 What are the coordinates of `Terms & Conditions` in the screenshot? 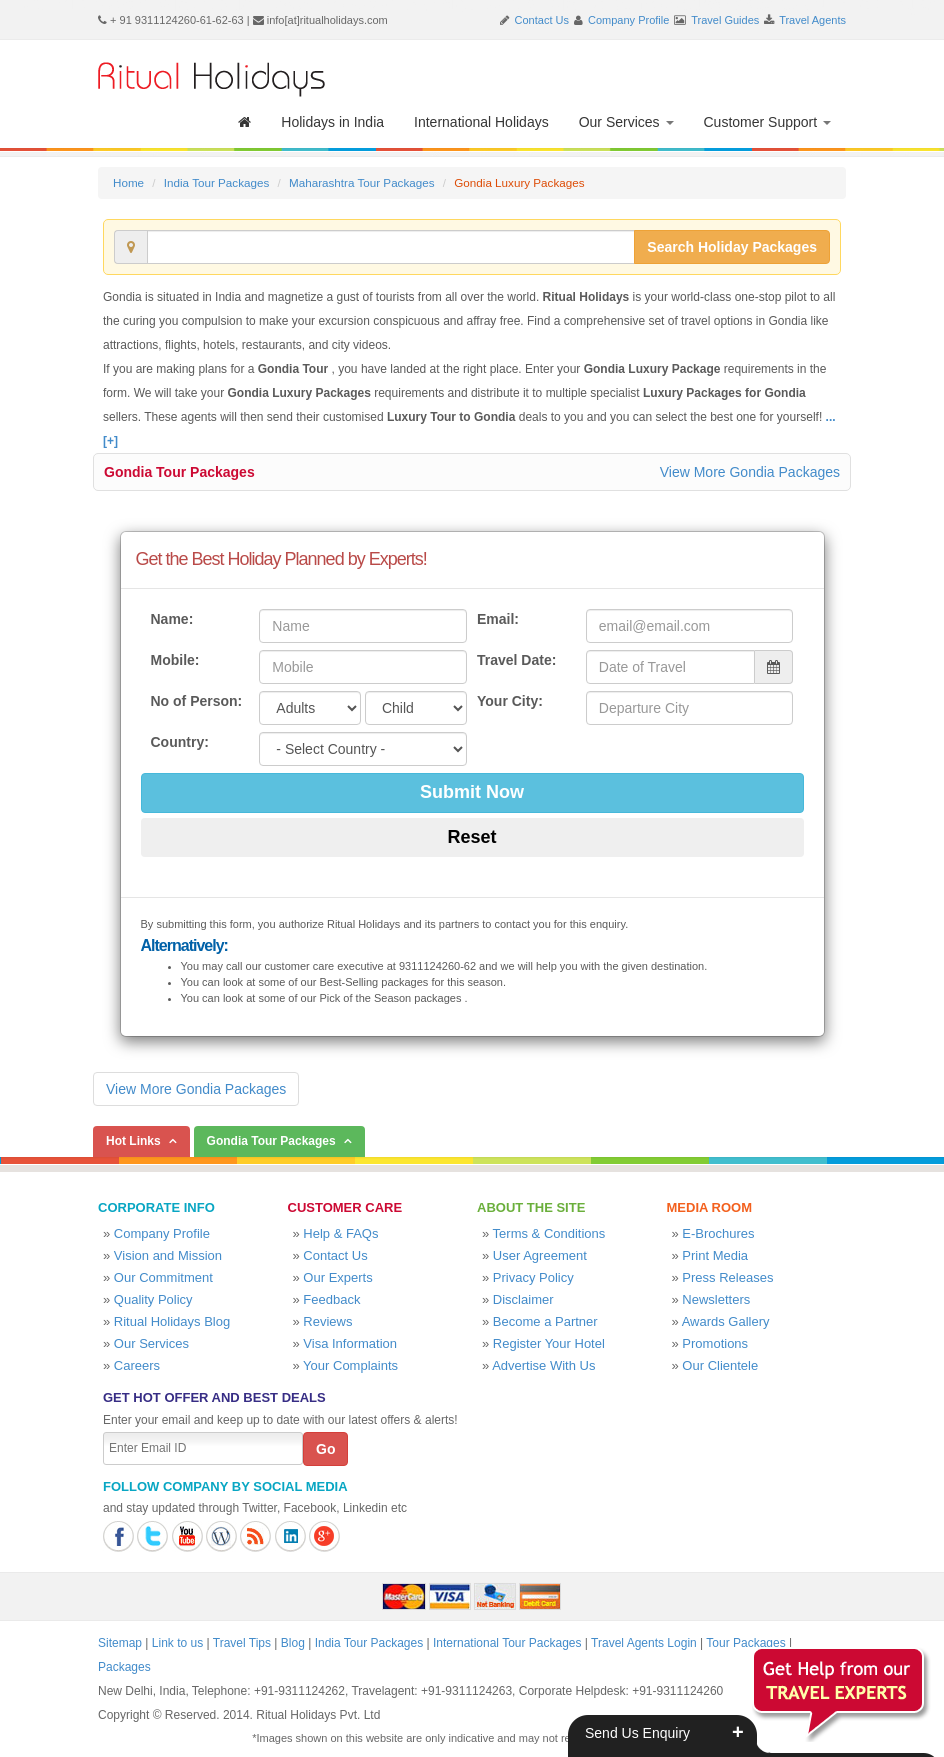 It's located at (549, 1233).